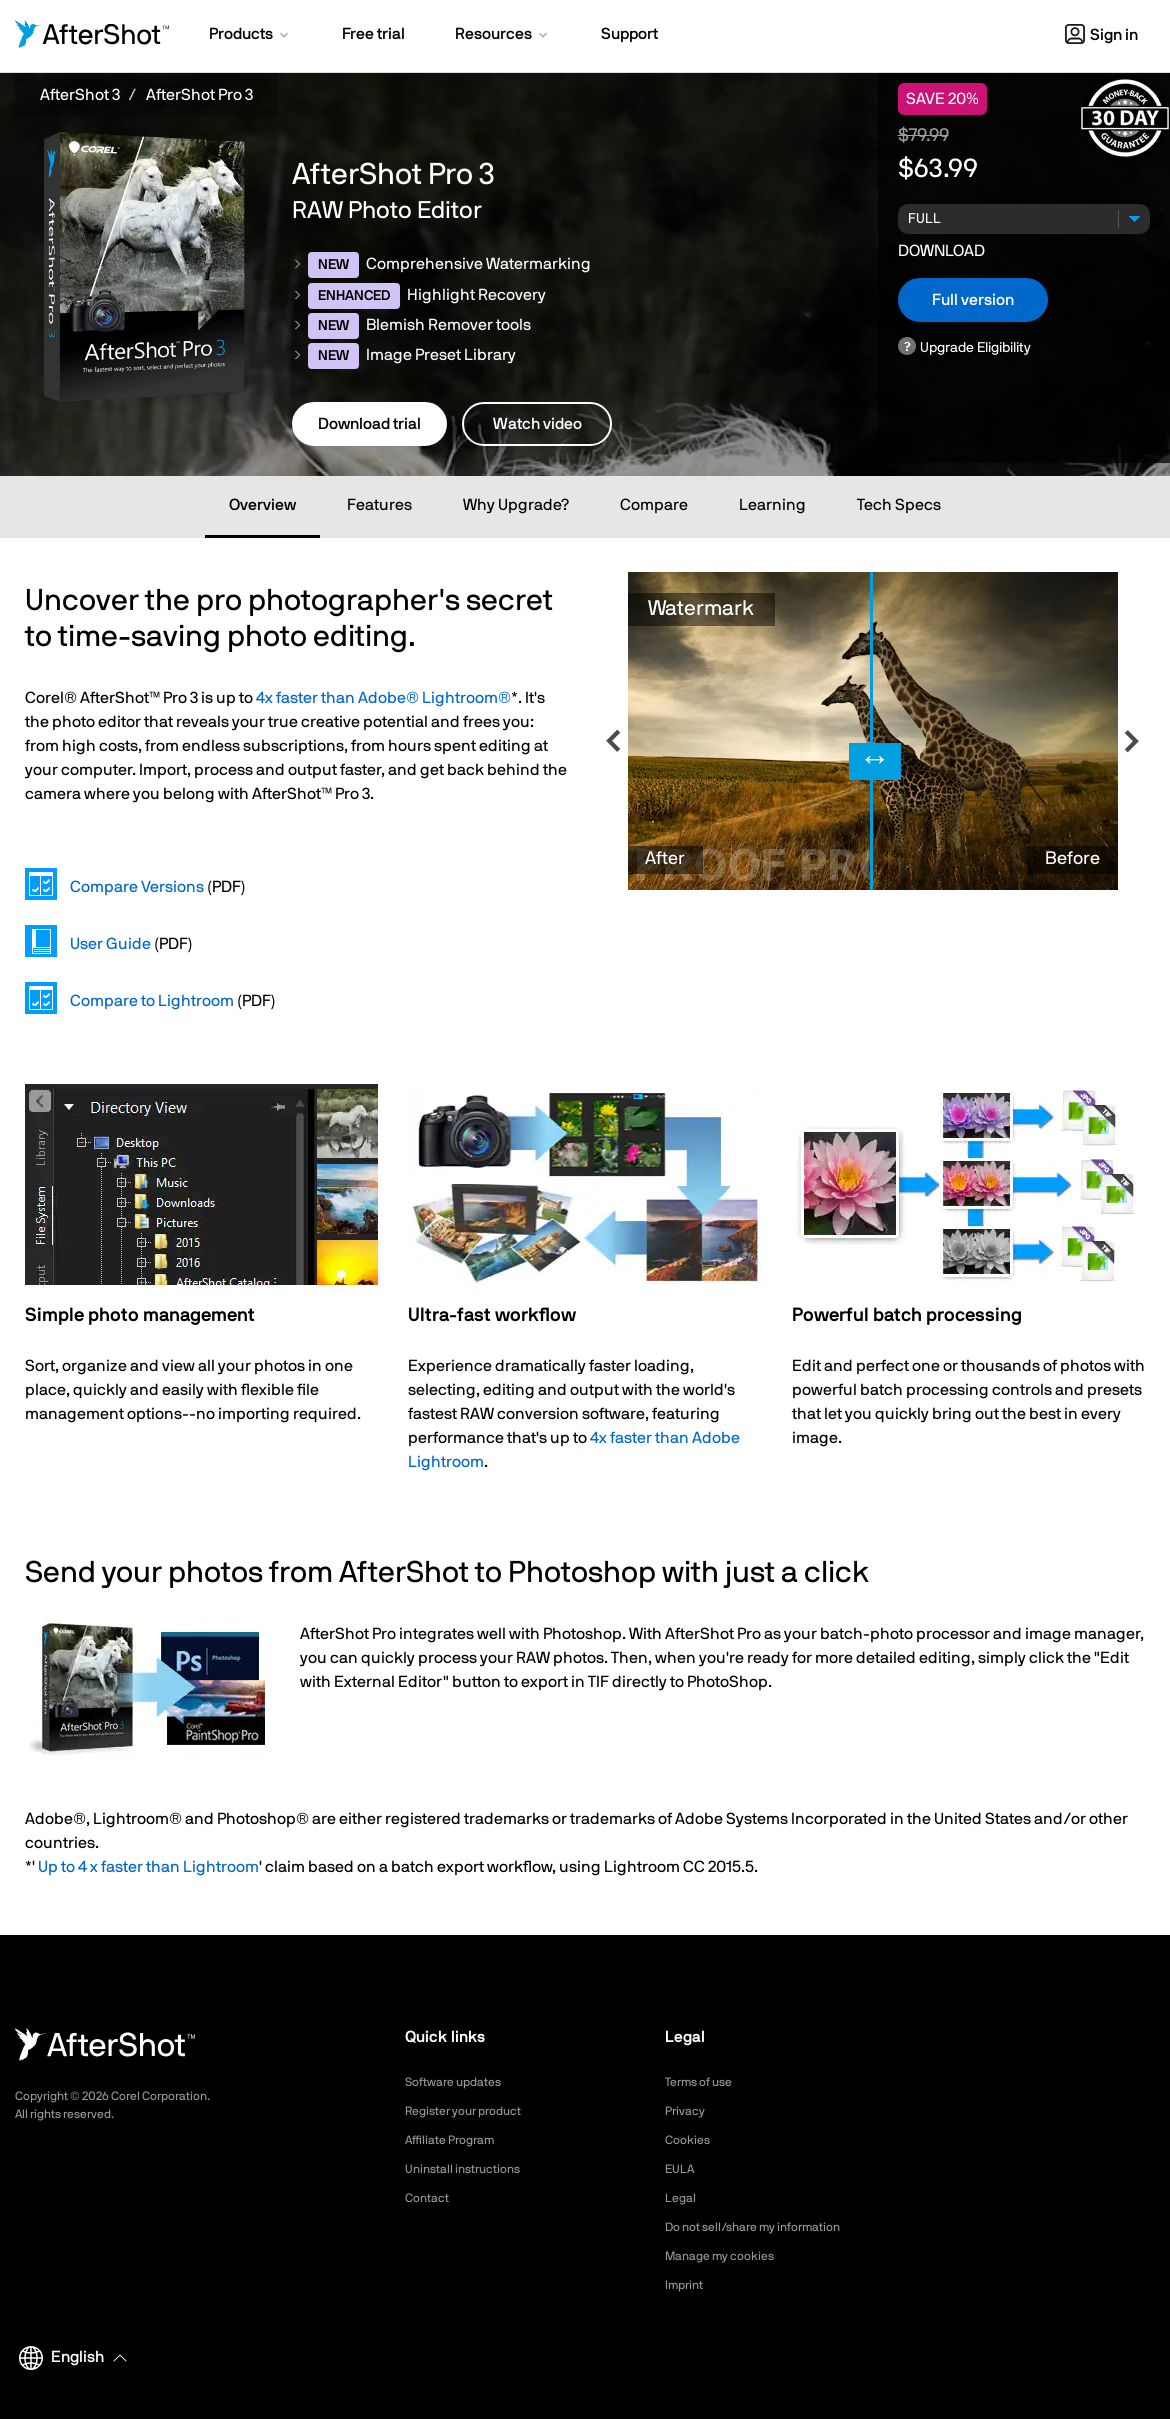 The width and height of the screenshot is (1170, 2419). Describe the element at coordinates (471, 2169) in the screenshot. I see `Uninstall instructions` at that location.